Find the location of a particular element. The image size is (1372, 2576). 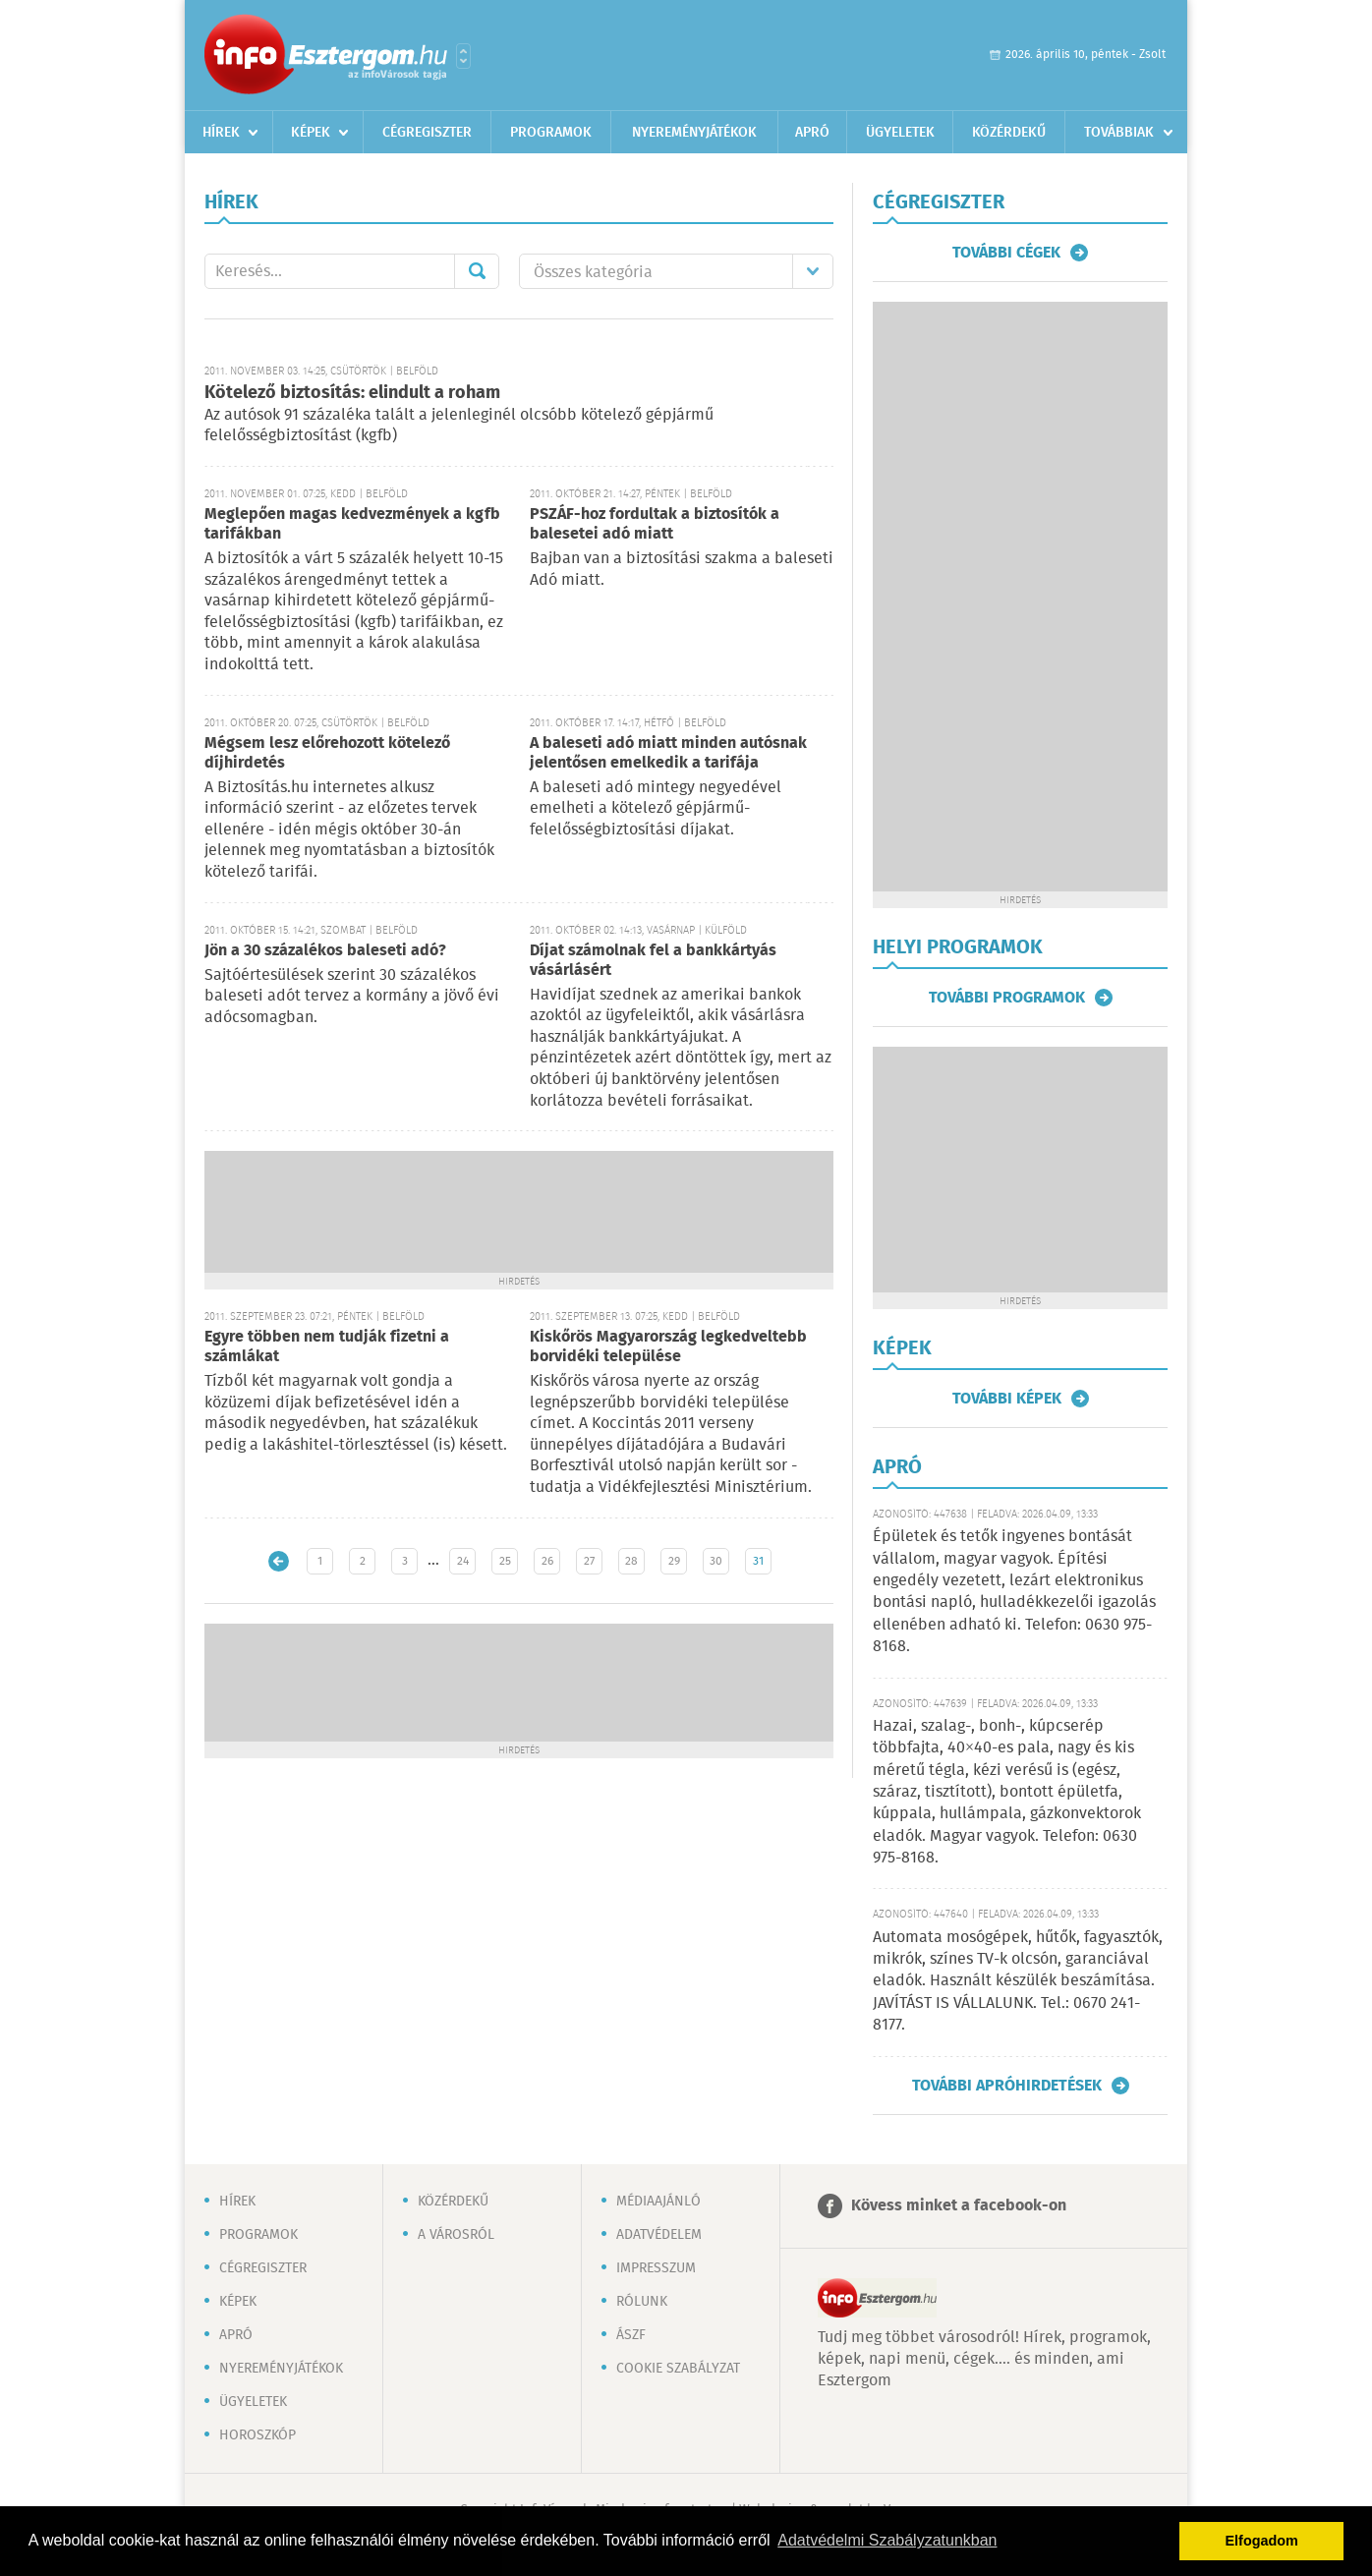

Közérdekű is located at coordinates (1009, 132).